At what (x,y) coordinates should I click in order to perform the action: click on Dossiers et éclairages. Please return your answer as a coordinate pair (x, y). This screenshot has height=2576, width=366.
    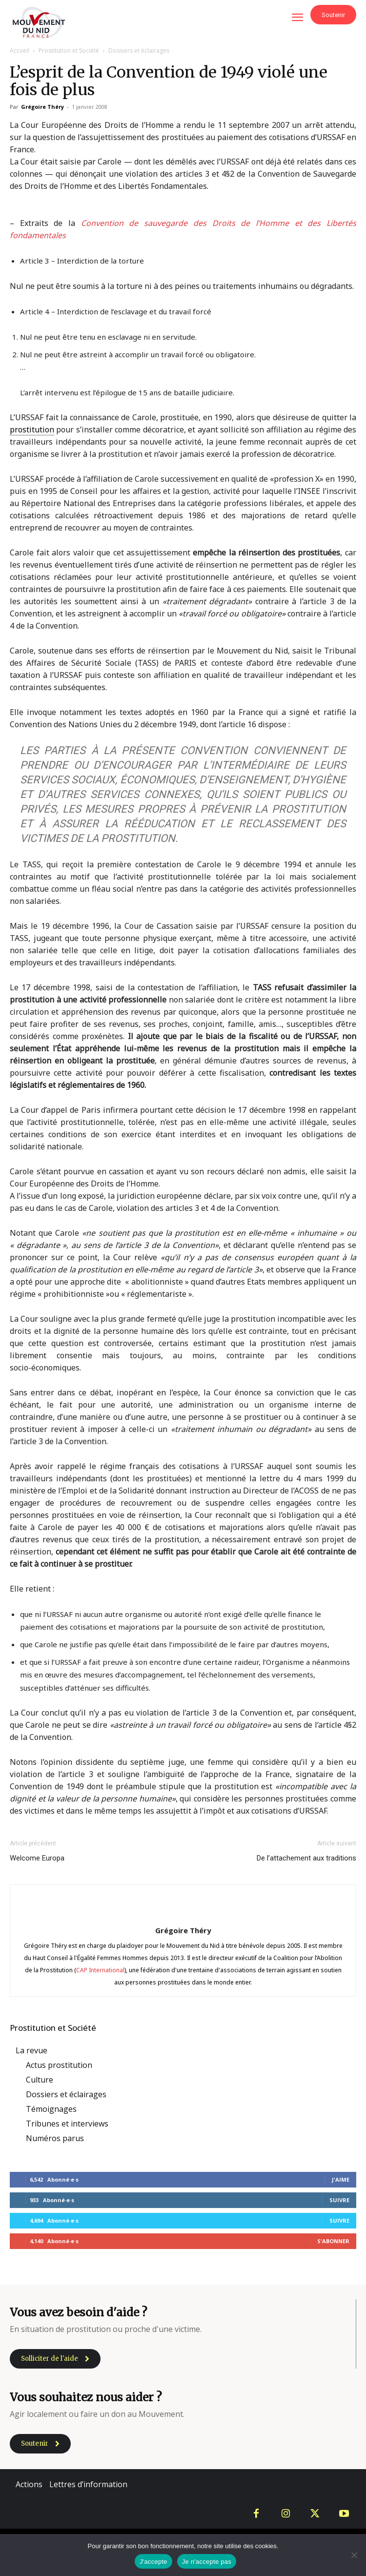
    Looking at the image, I should click on (138, 50).